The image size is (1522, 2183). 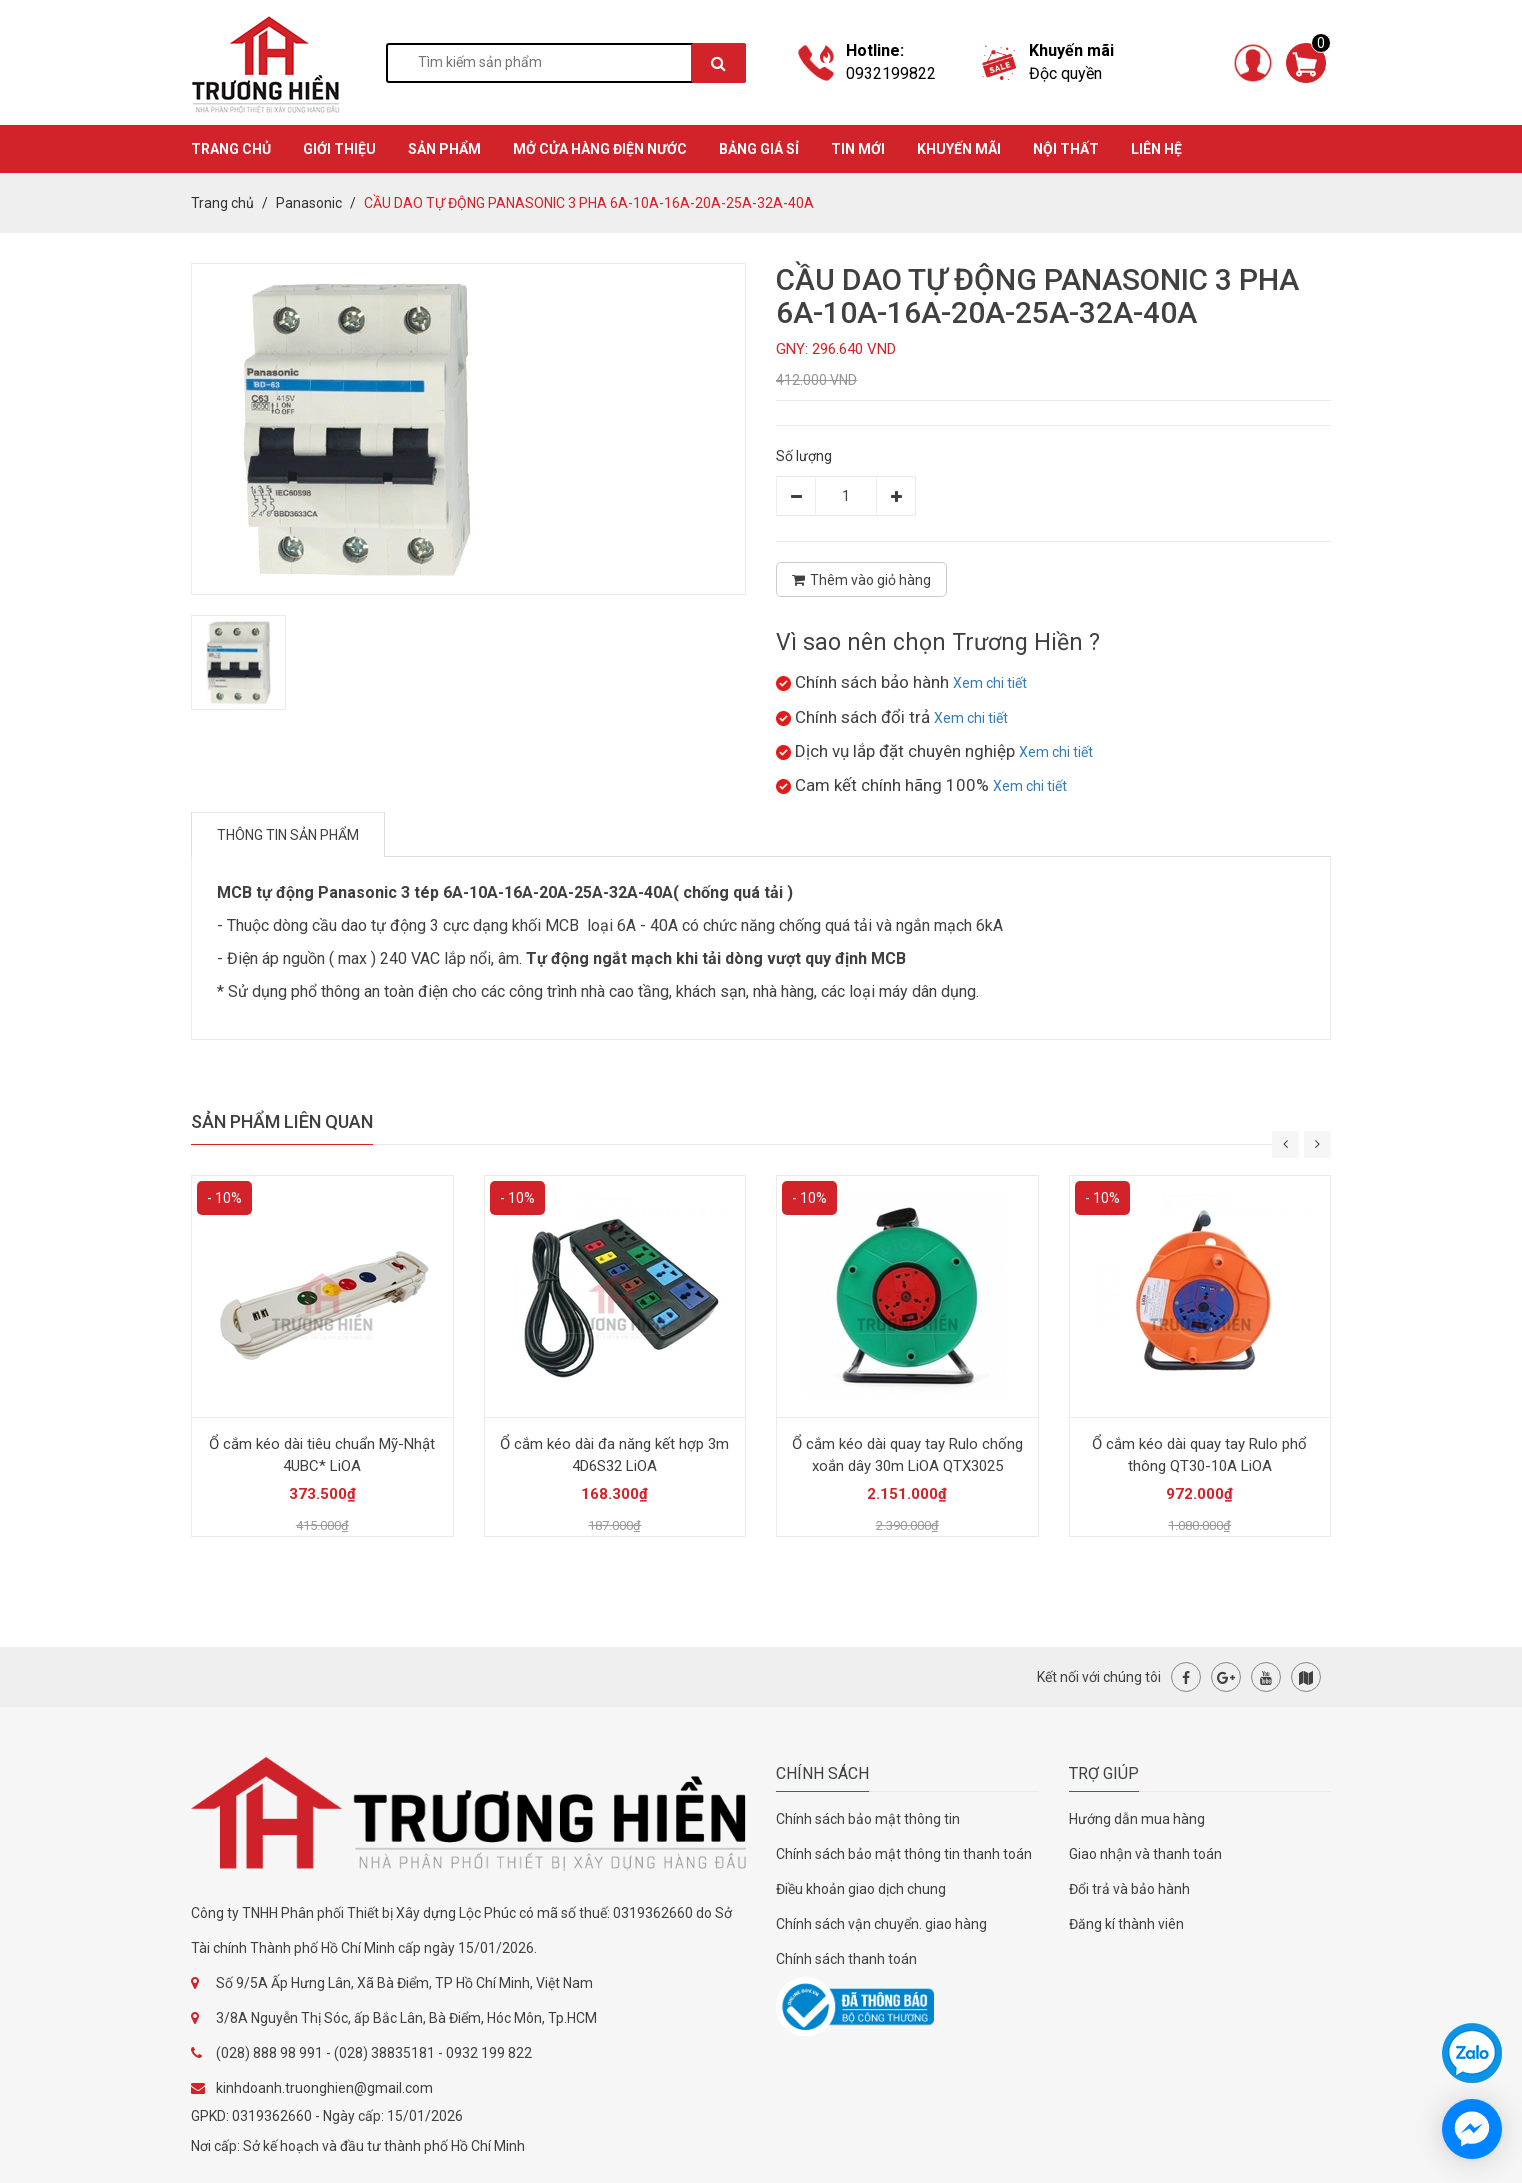 What do you see at coordinates (1065, 73) in the screenshot?
I see `Độc quyền` at bounding box center [1065, 73].